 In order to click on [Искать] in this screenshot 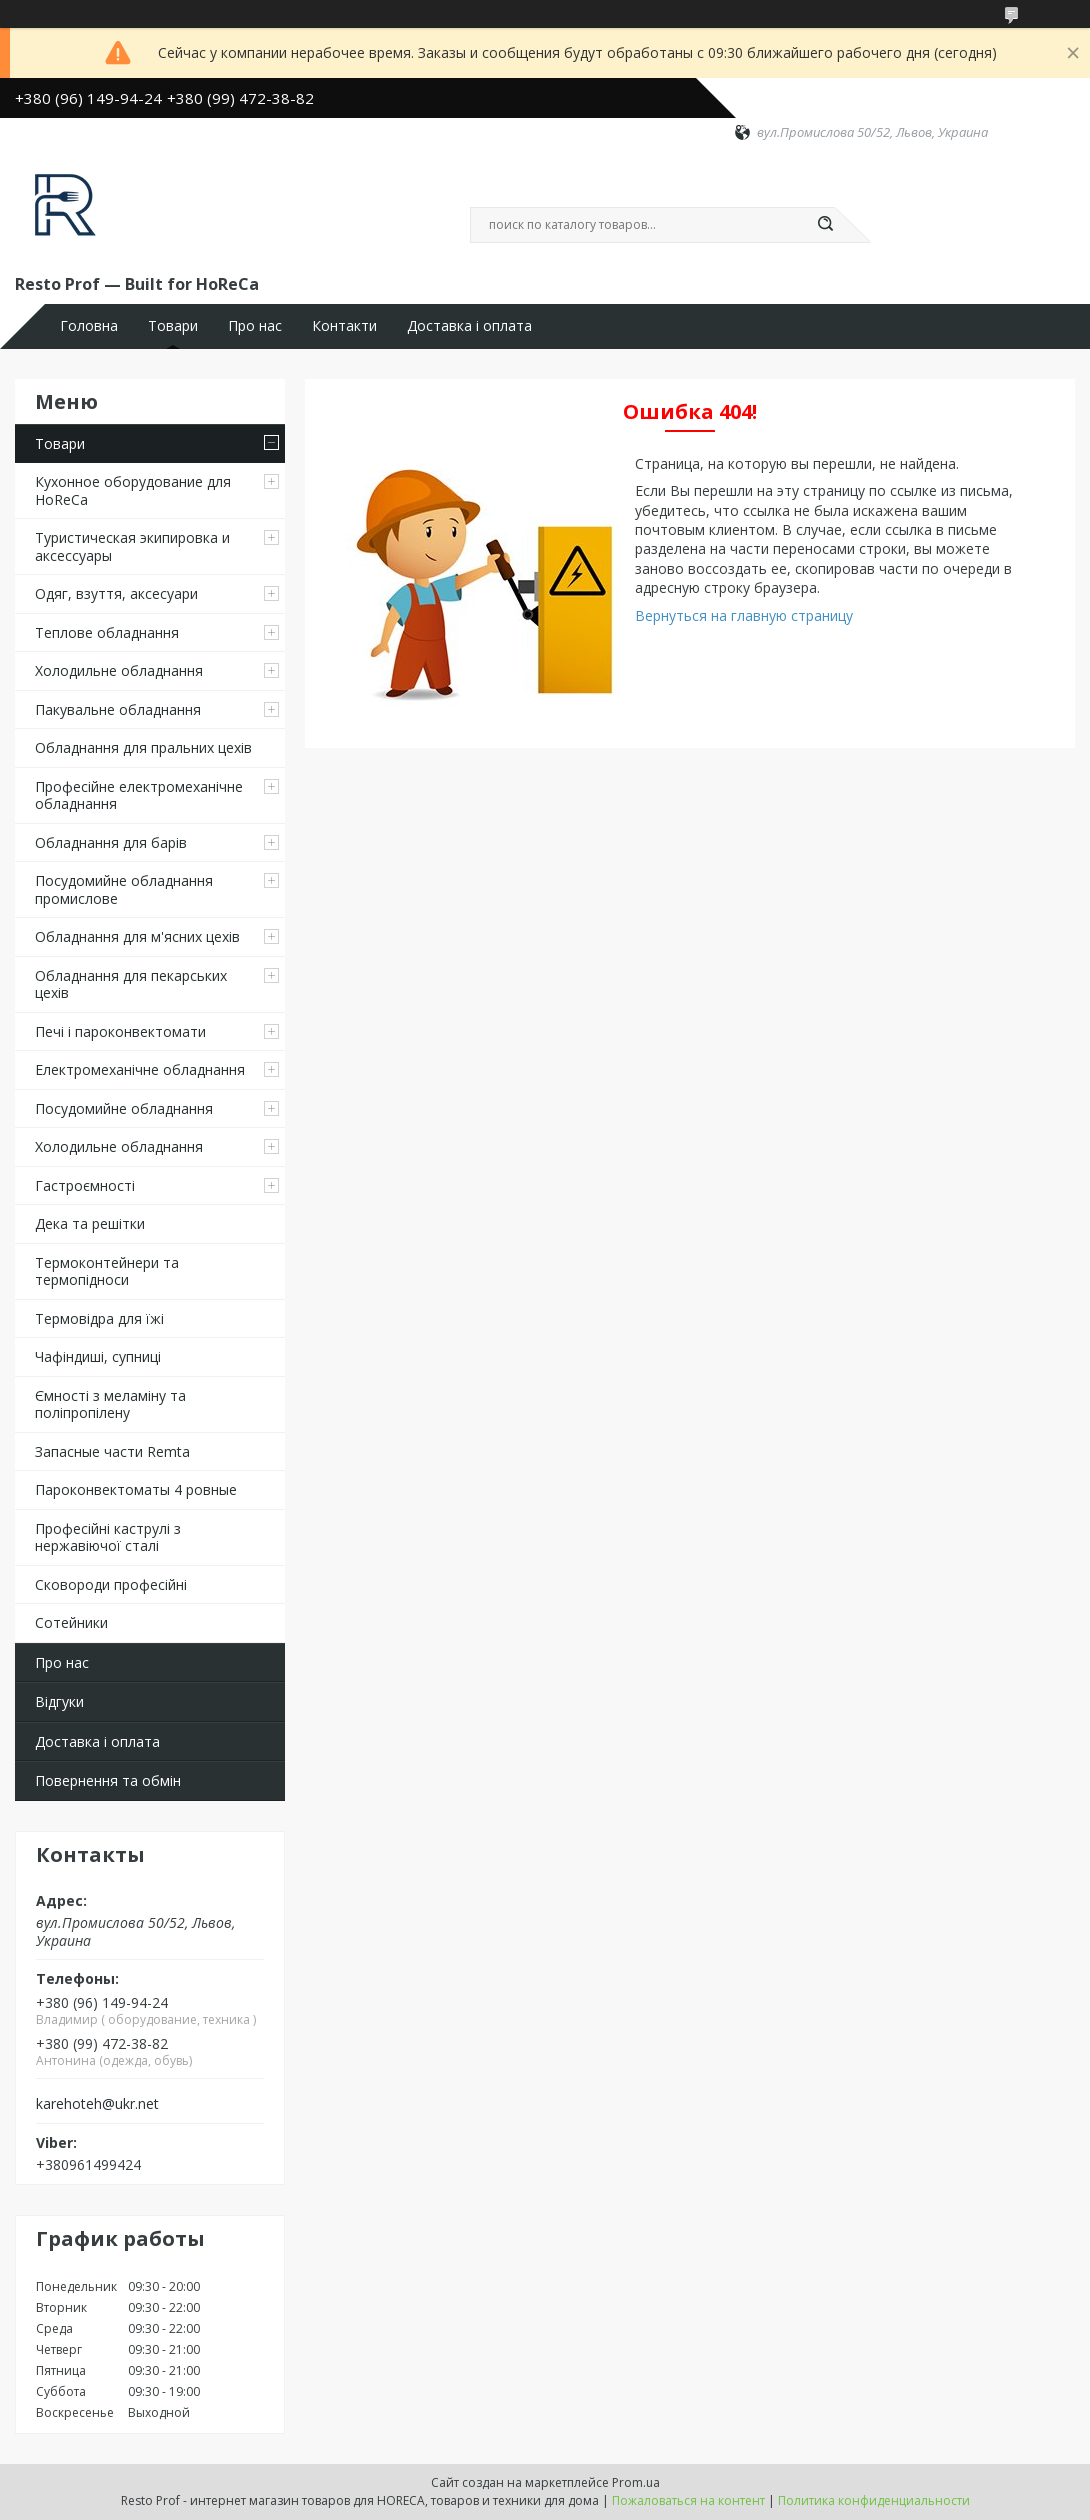, I will do `click(825, 225)`.